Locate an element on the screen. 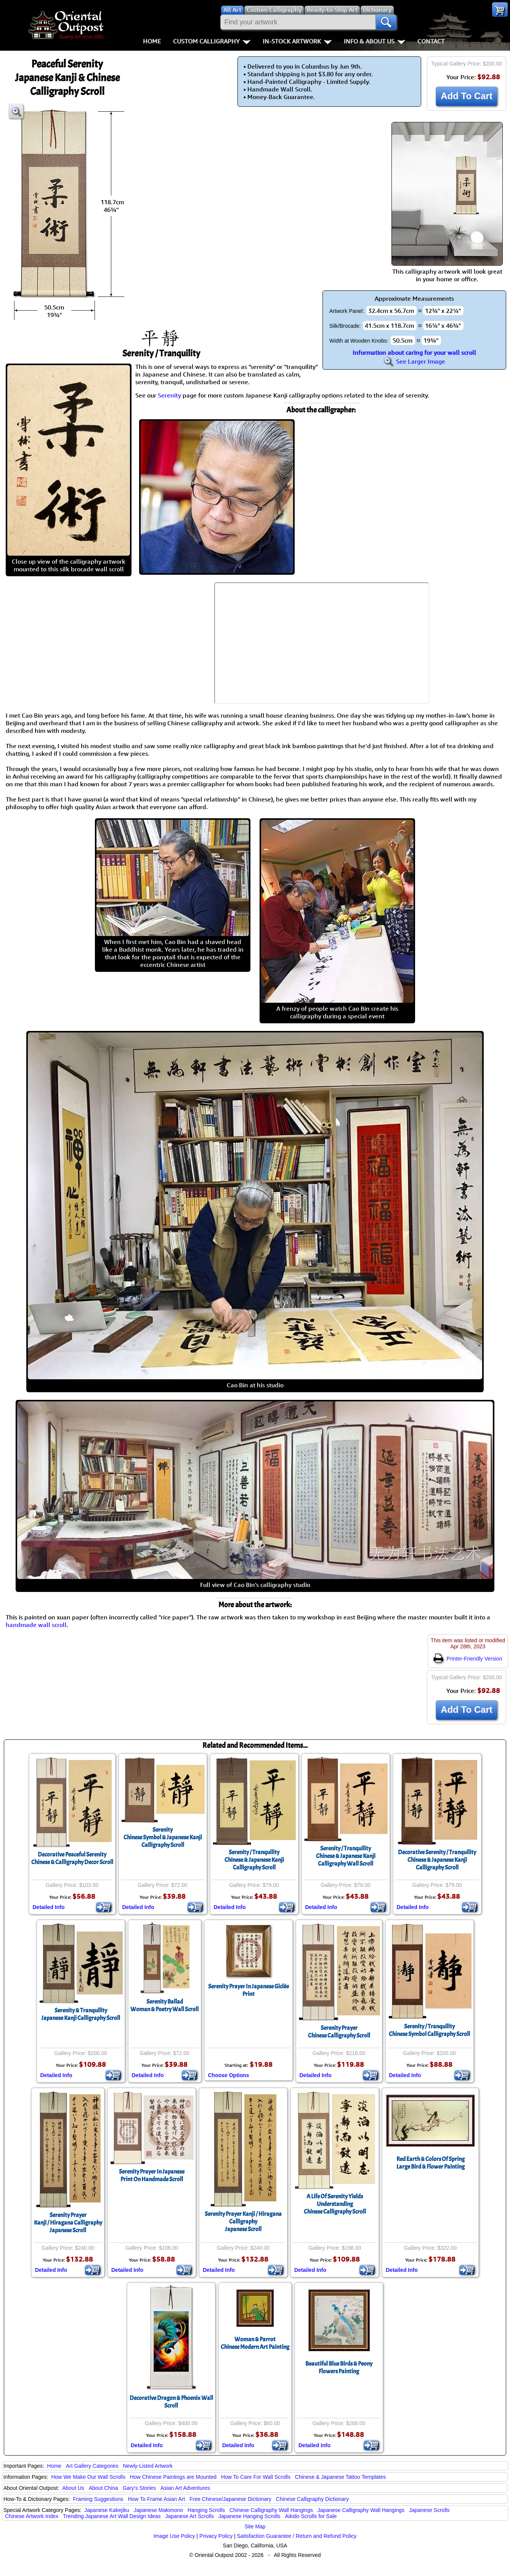 The width and height of the screenshot is (510, 2576). Serenity Prayer In Japanese Giclée Print is located at coordinates (248, 1990).